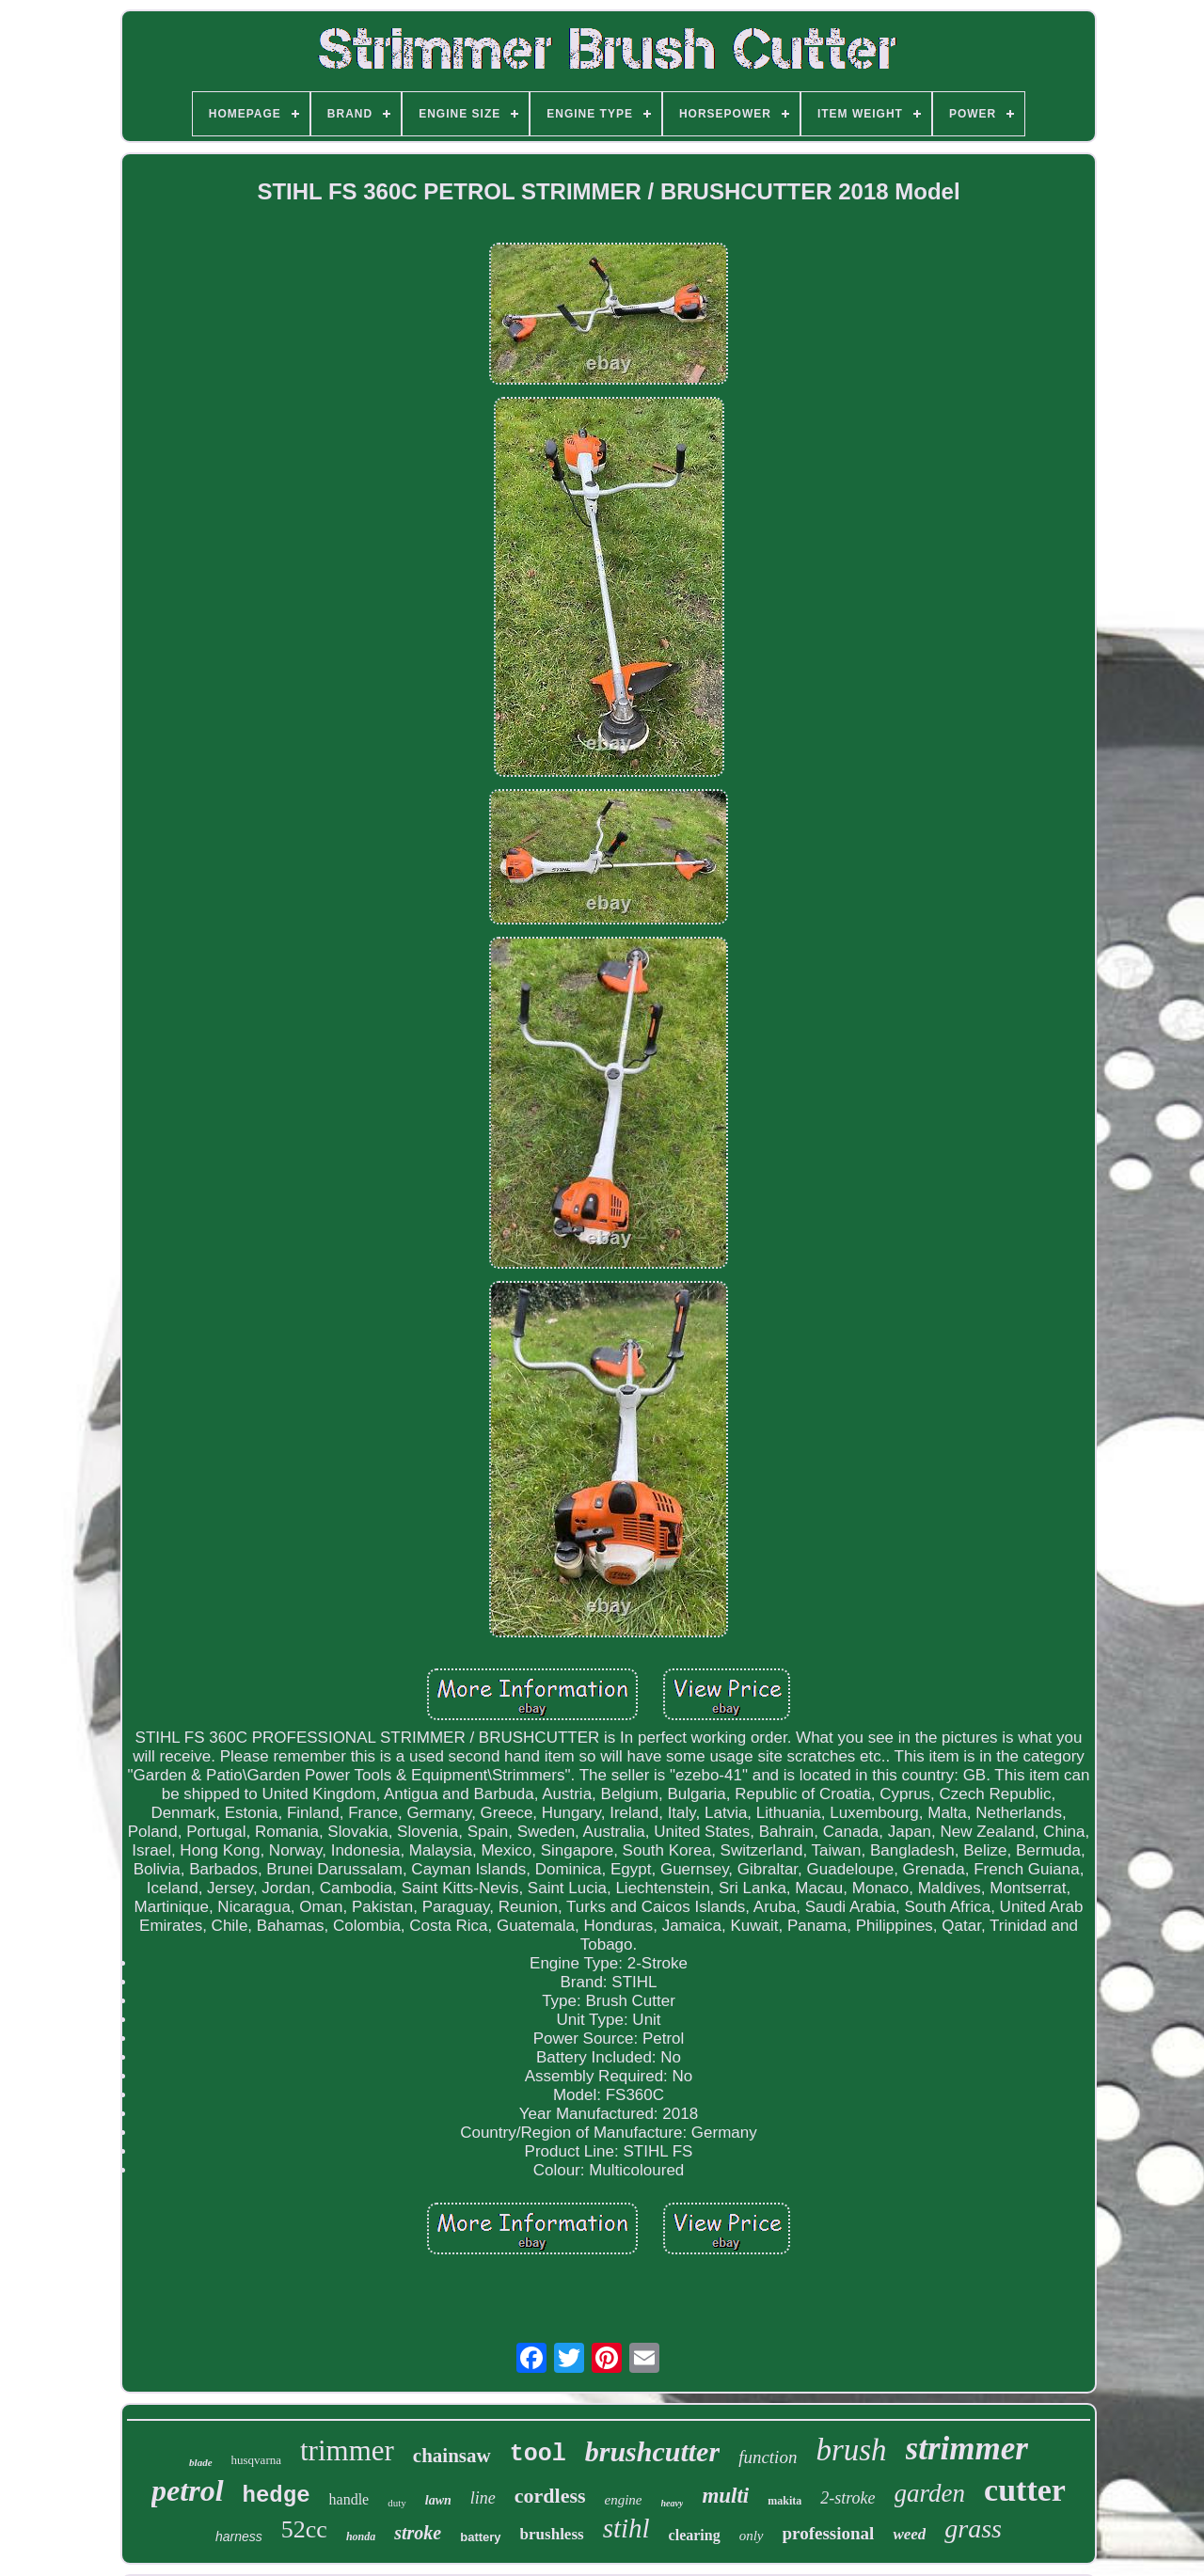 Image resolution: width=1204 pixels, height=2576 pixels. I want to click on engine, so click(623, 2499).